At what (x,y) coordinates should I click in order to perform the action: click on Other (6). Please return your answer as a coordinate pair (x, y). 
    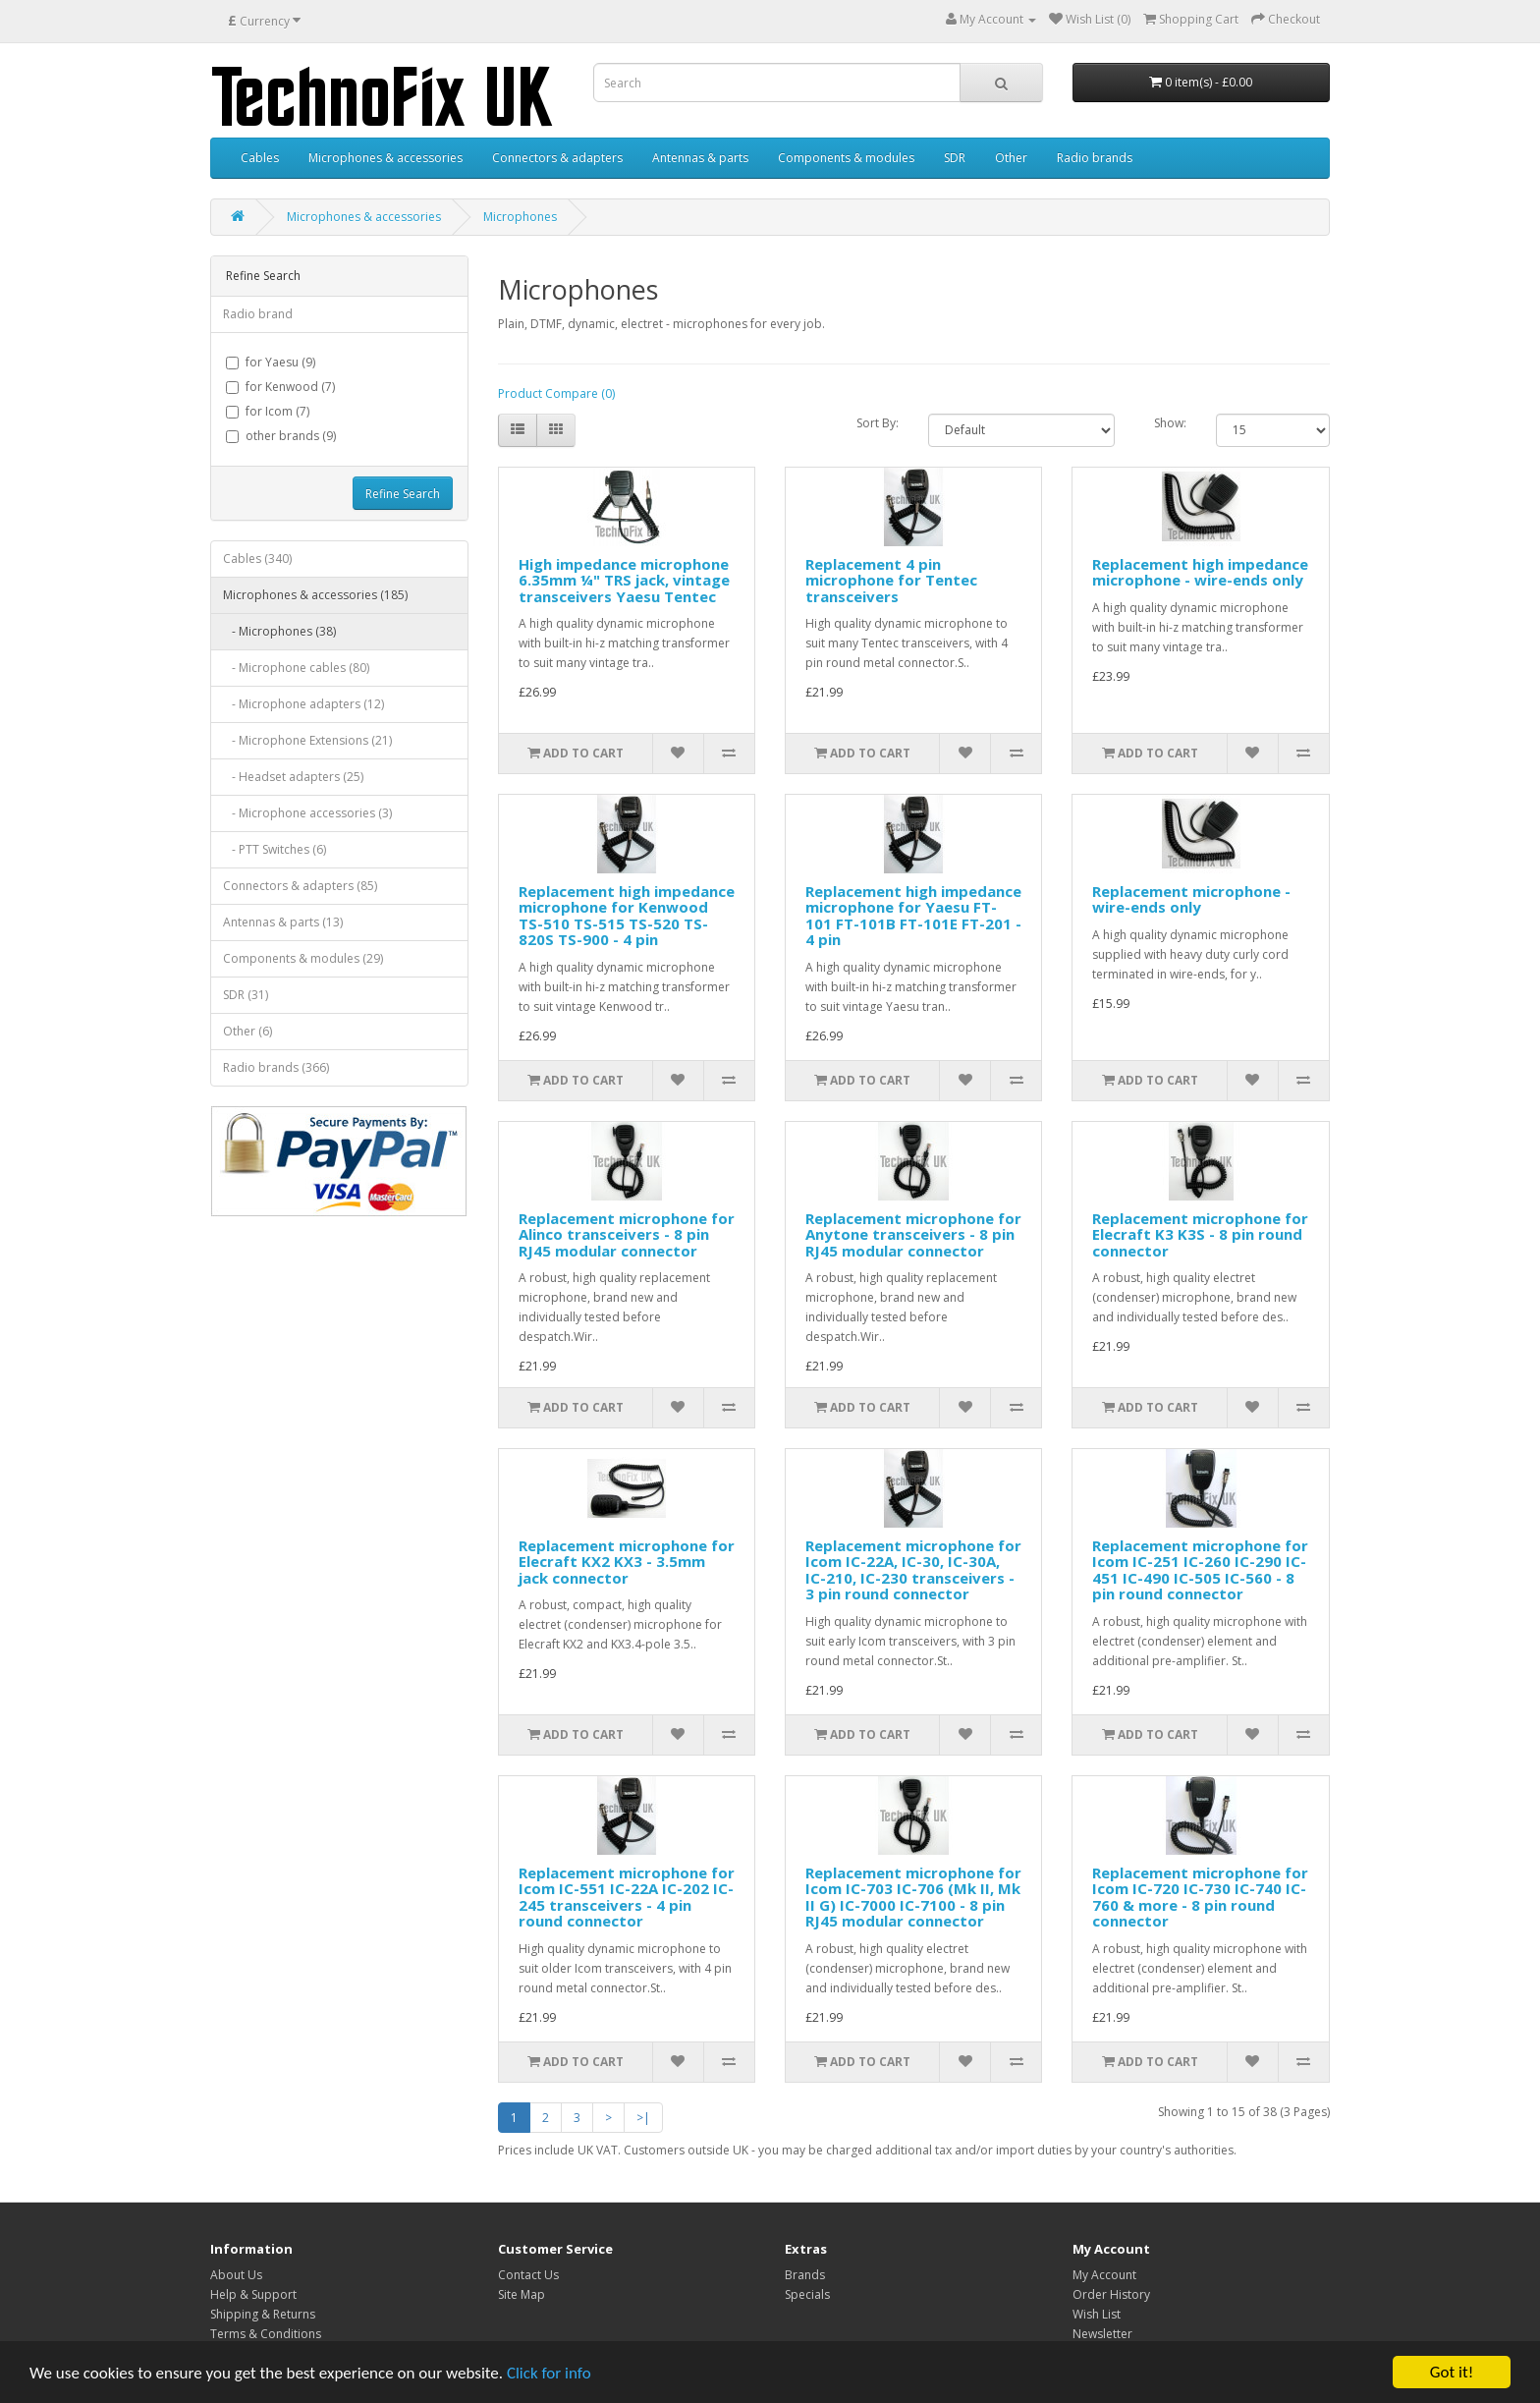
    Looking at the image, I should click on (247, 1031).